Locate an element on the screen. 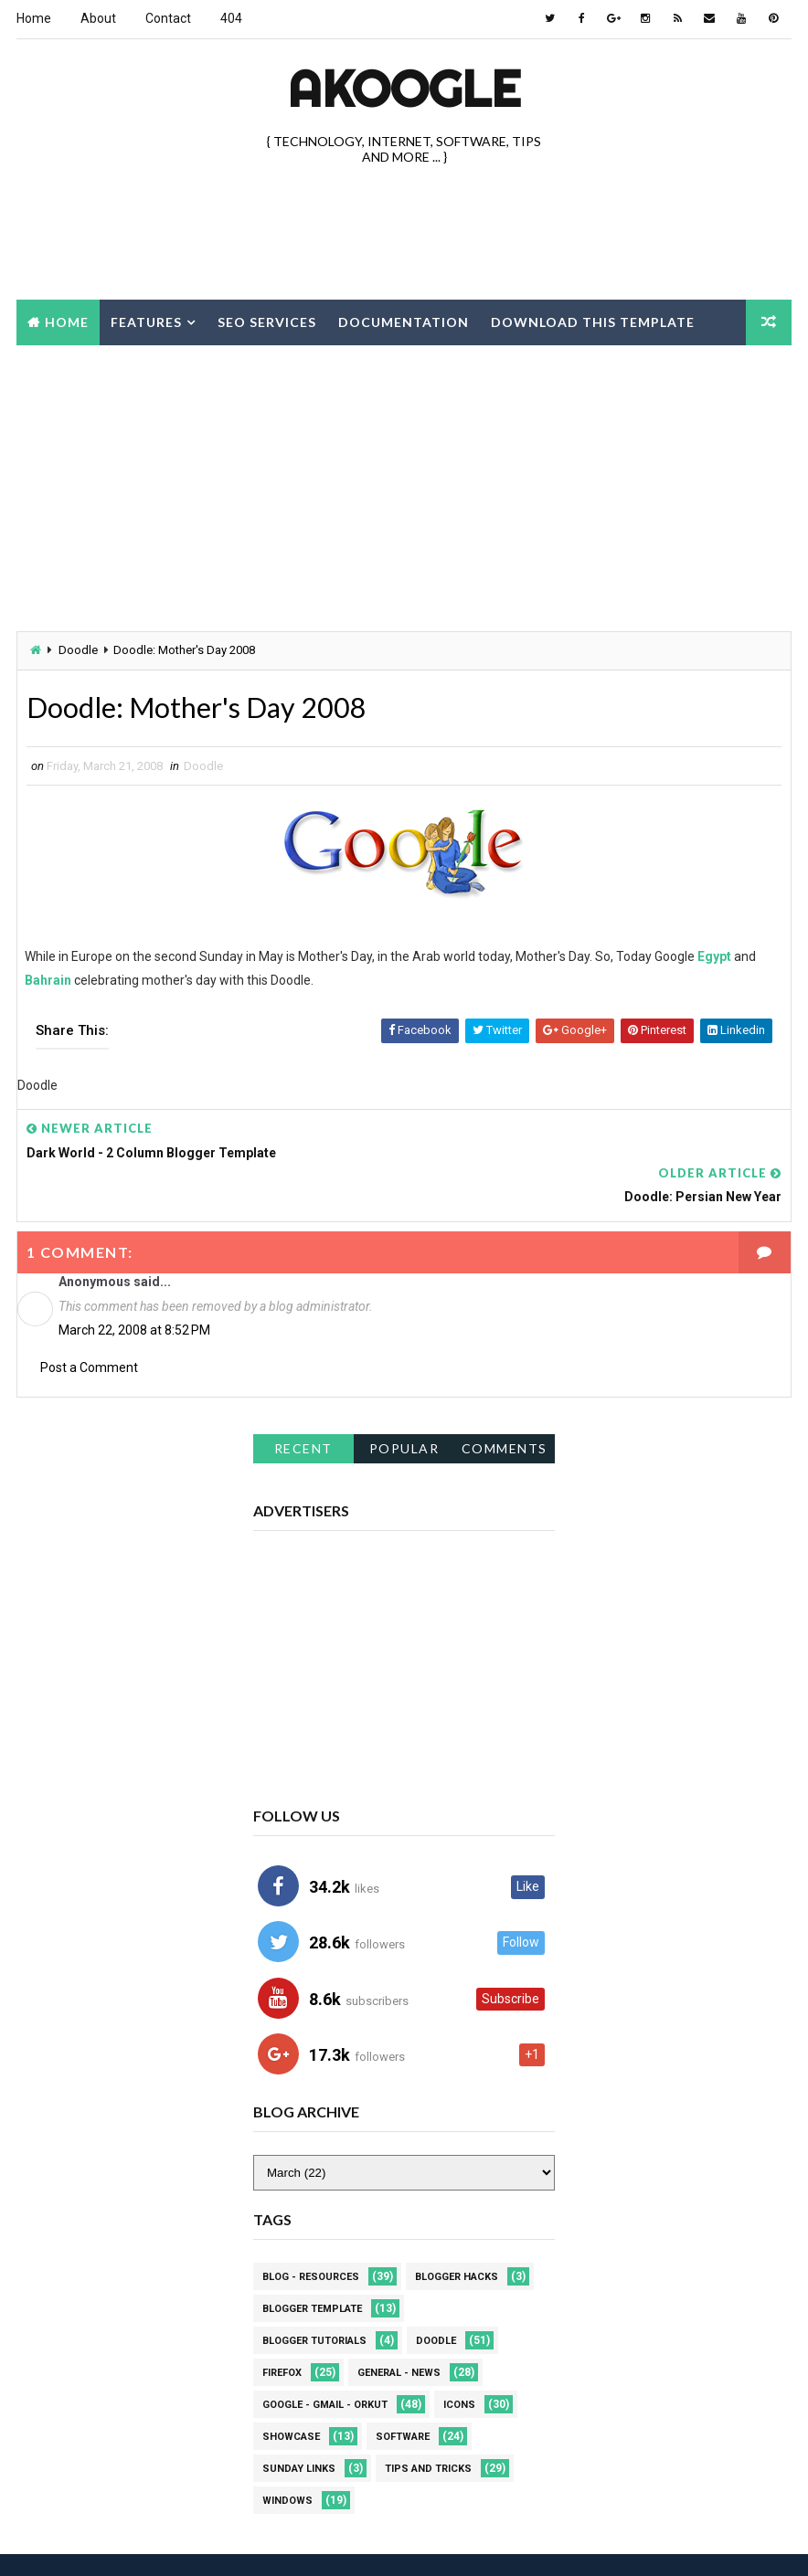 This screenshot has width=808, height=2576. Firefox is located at coordinates (282, 2330).